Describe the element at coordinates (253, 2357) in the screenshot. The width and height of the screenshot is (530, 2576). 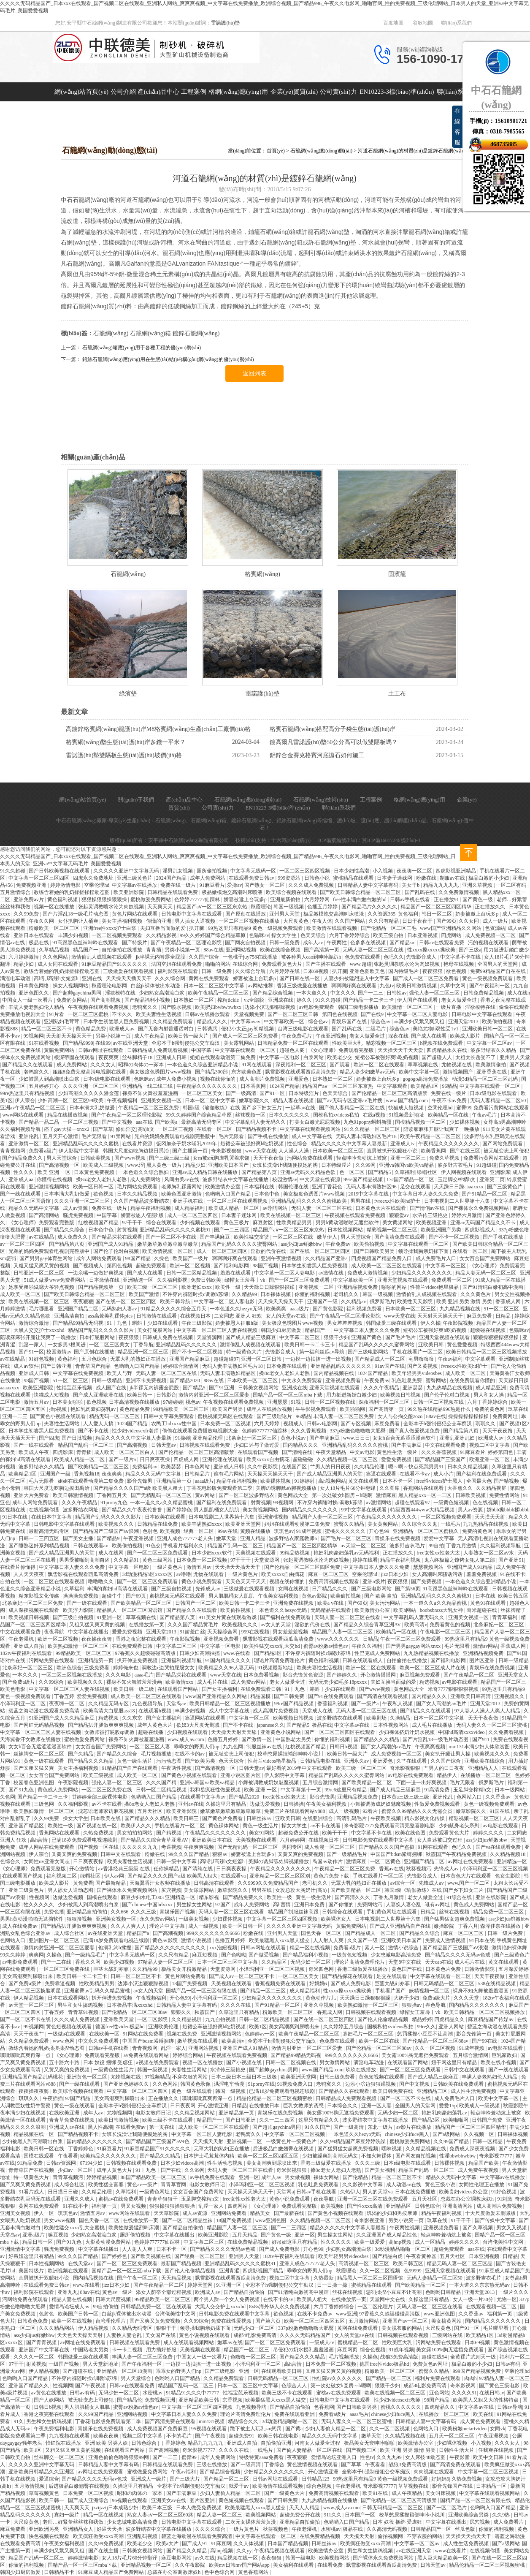
I see `色噜噜一区二区三区` at that location.